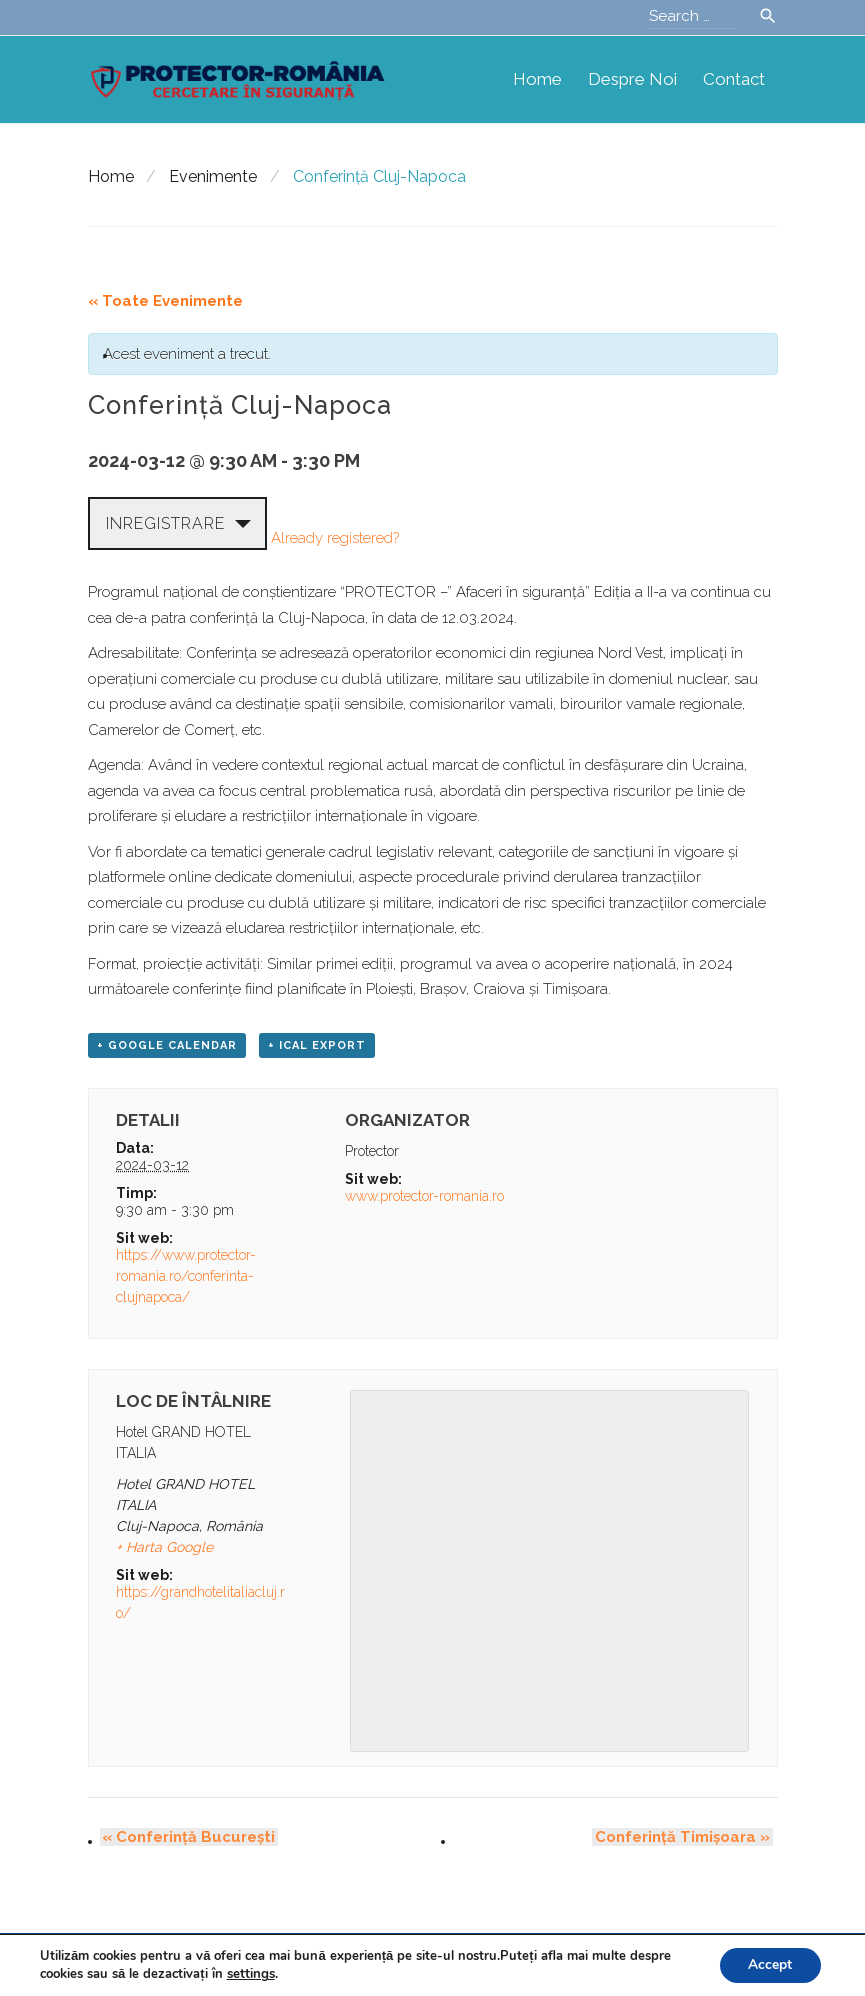 This screenshot has width=865, height=1996. Describe the element at coordinates (685, 1838) in the screenshot. I see `Conferință Timișoara` at that location.